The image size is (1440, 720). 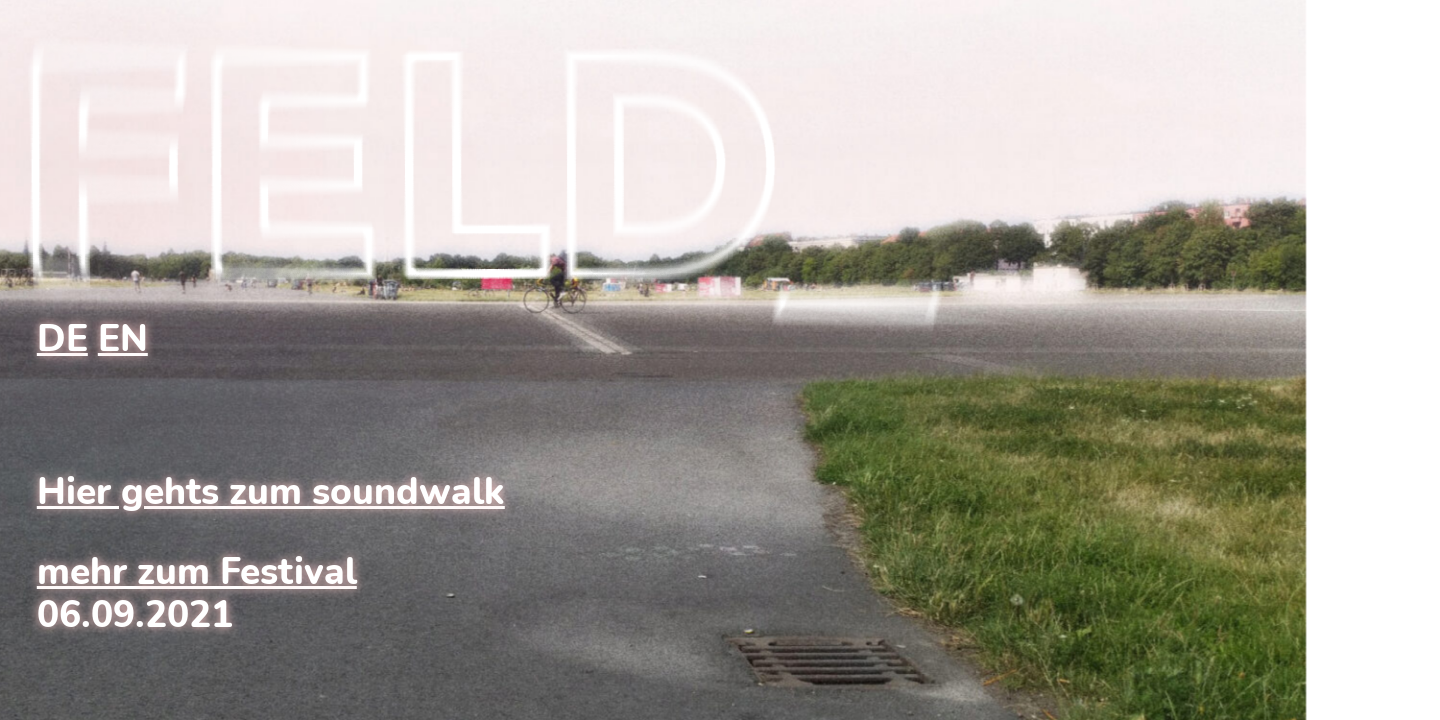 What do you see at coordinates (62, 339) in the screenshot?
I see `DE` at bounding box center [62, 339].